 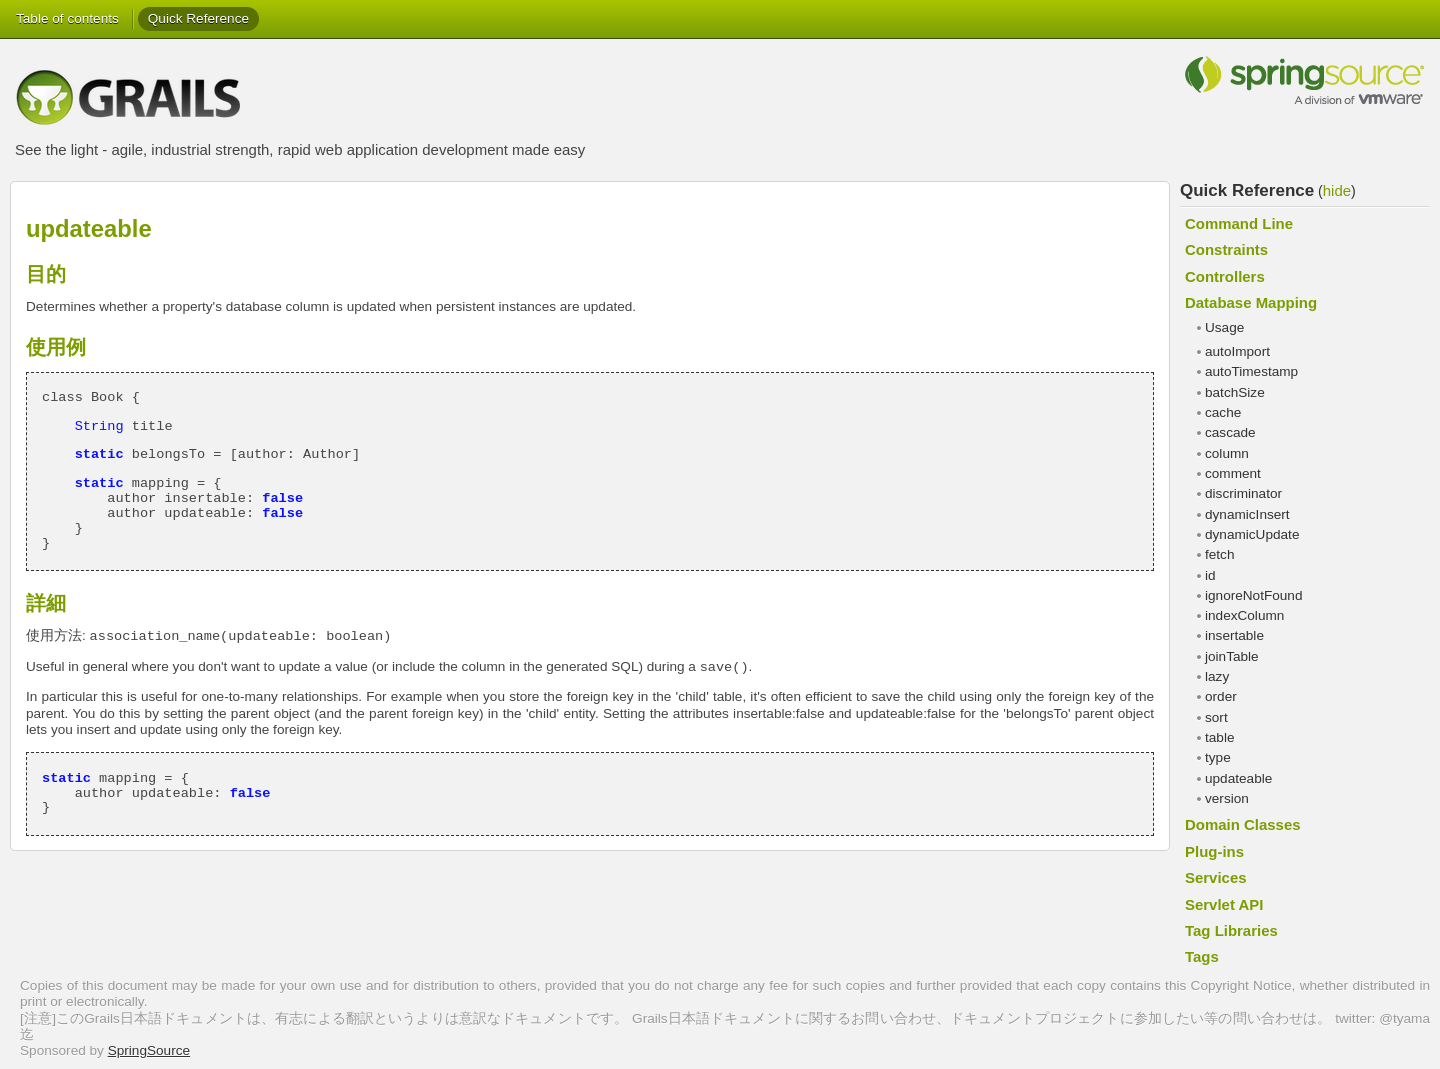 What do you see at coordinates (67, 18) in the screenshot?
I see `Table of contents` at bounding box center [67, 18].